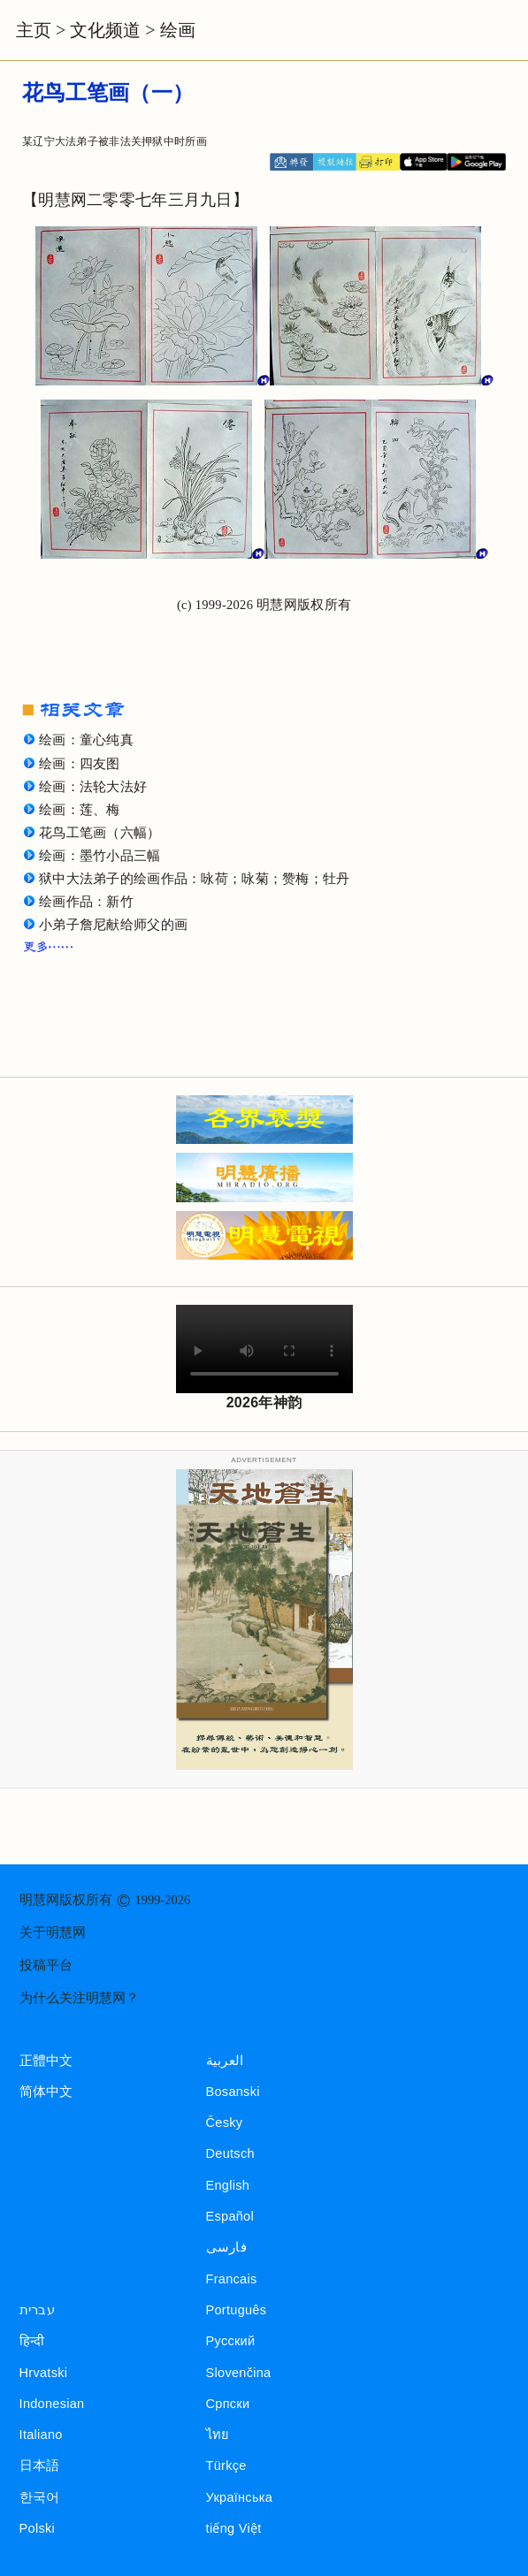  I want to click on English, so click(228, 2185).